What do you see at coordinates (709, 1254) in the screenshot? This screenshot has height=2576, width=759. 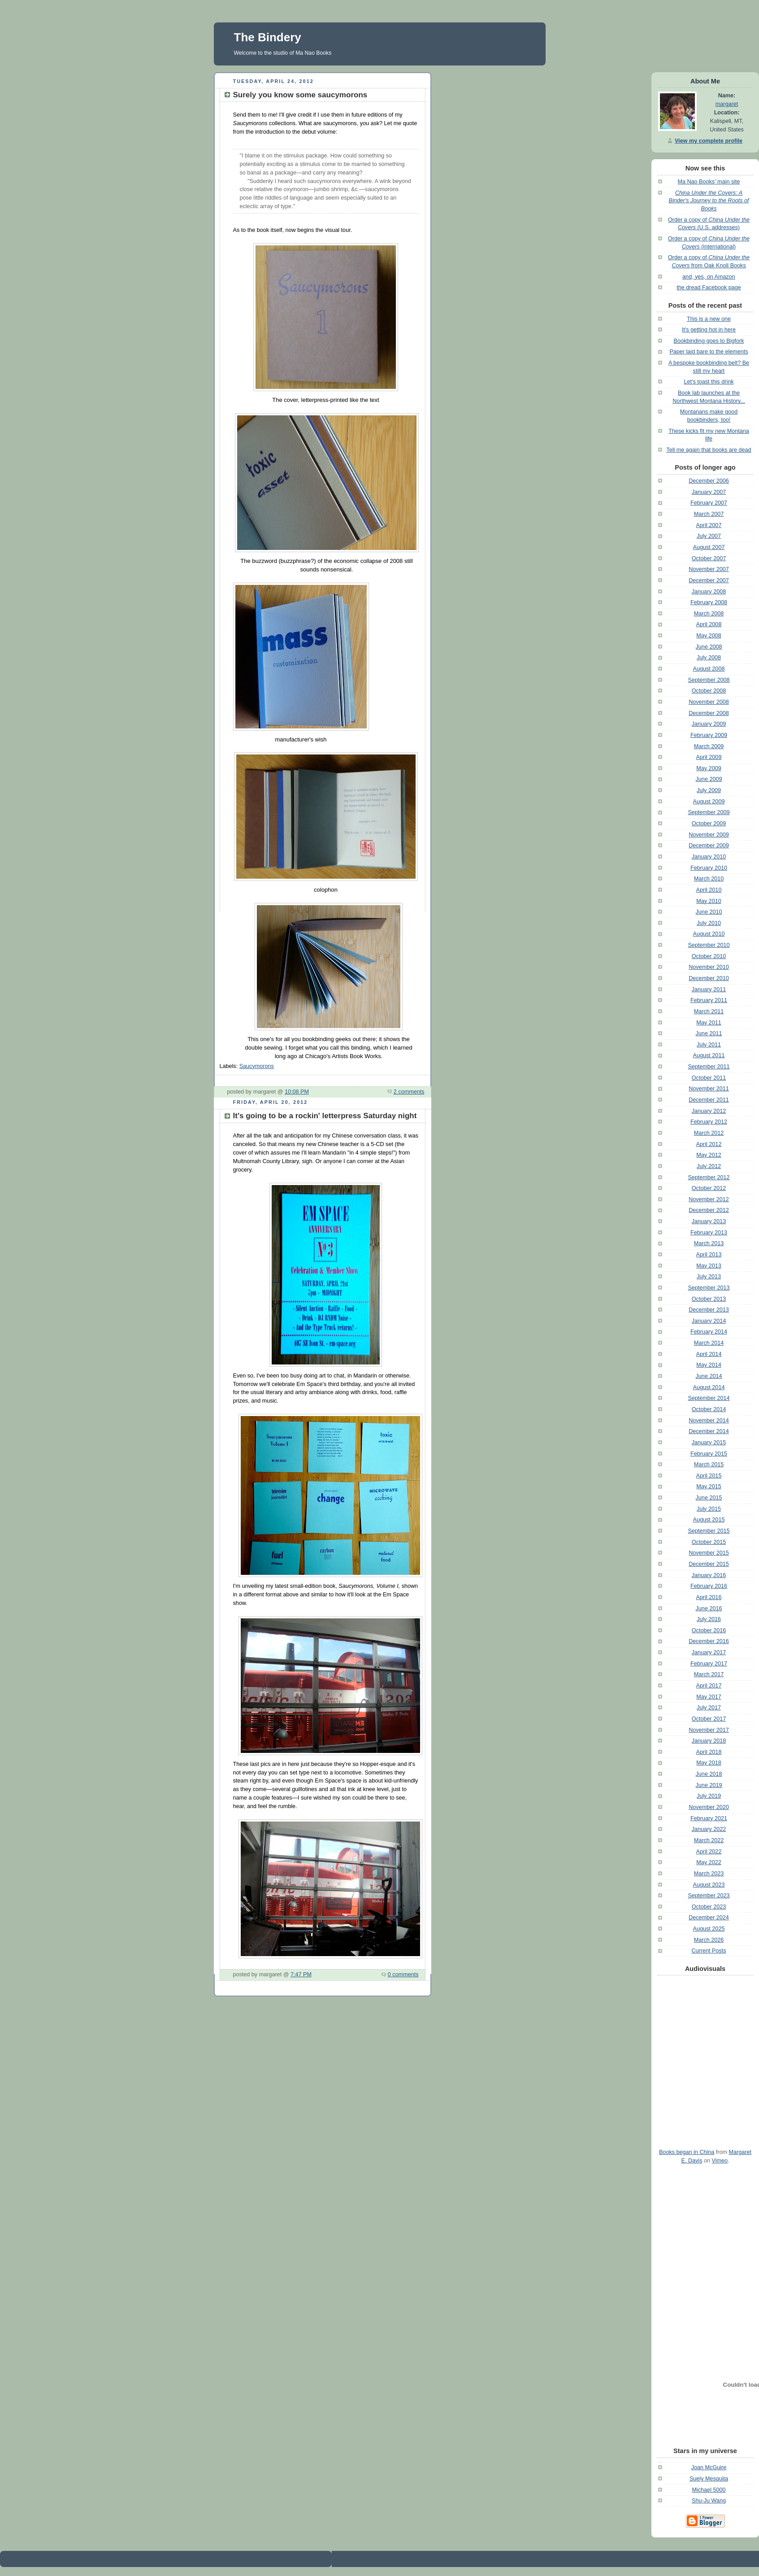 I see `April 2013` at bounding box center [709, 1254].